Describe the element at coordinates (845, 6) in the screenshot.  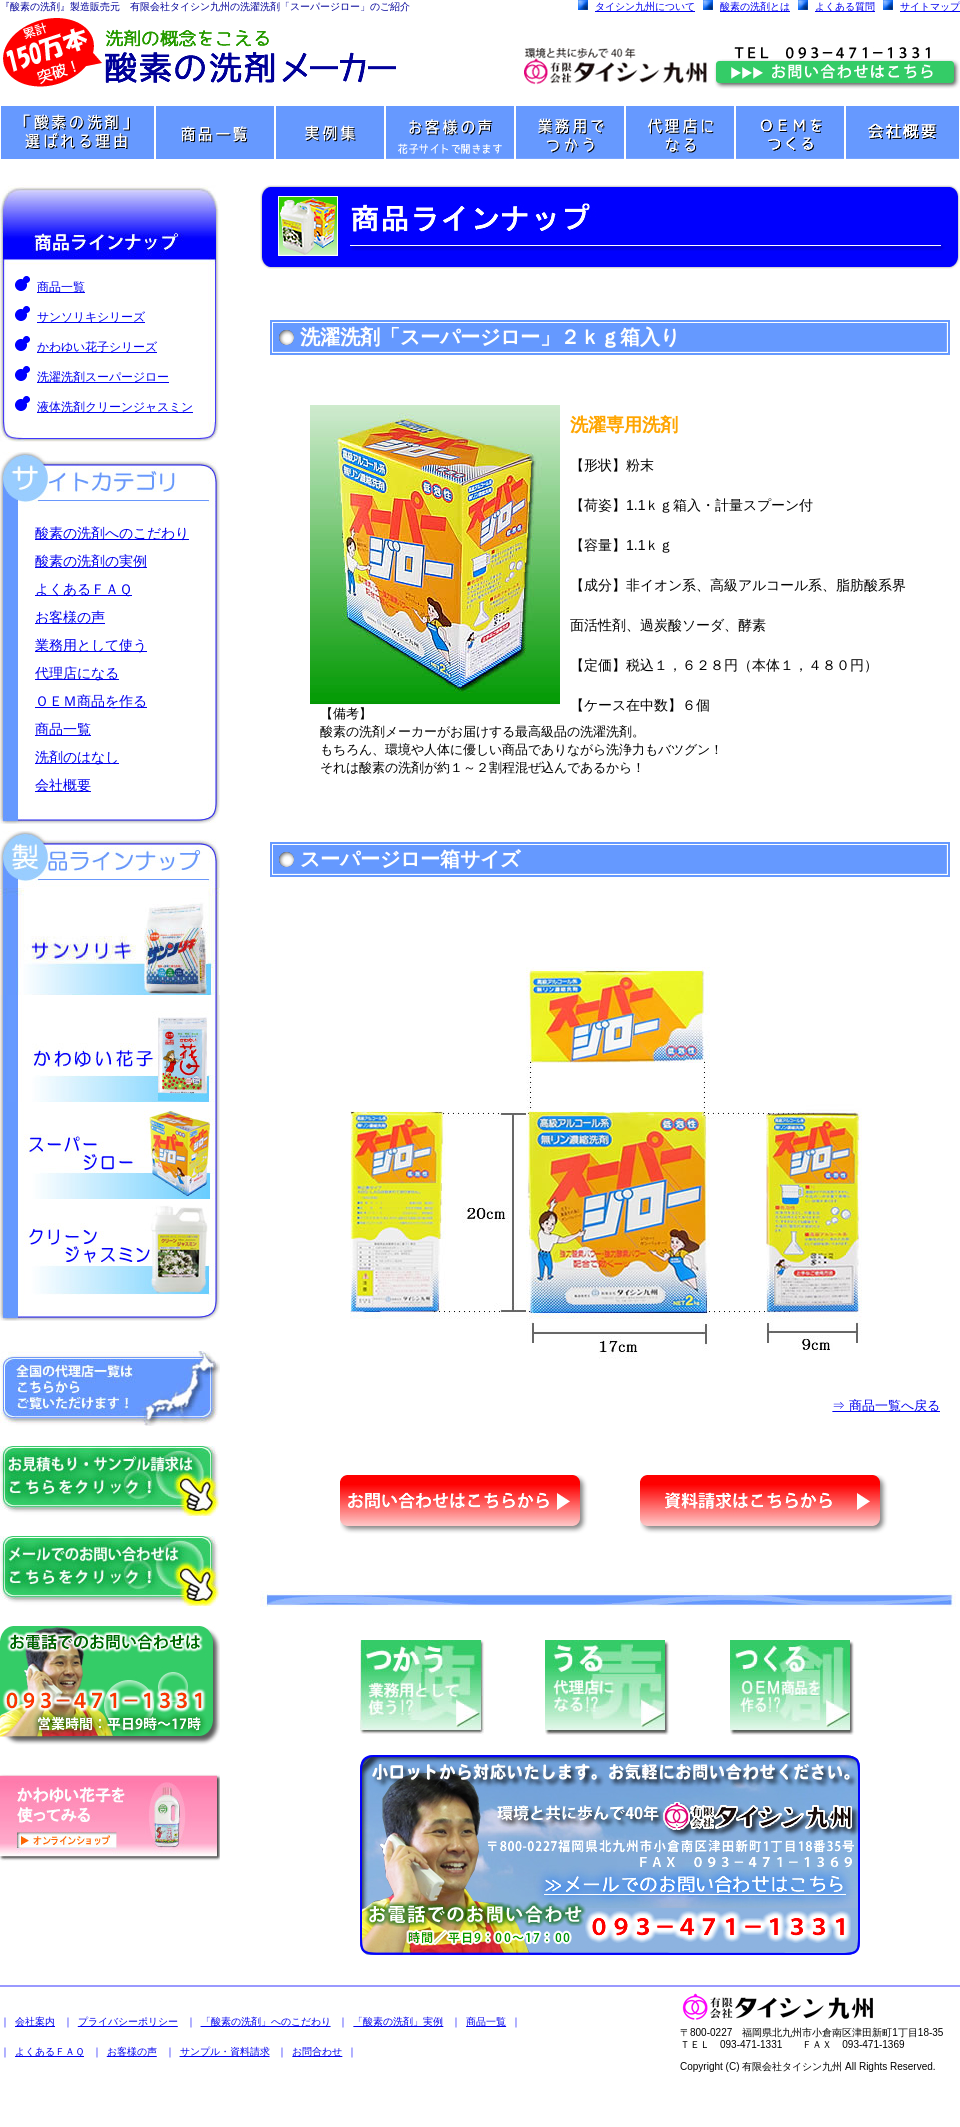
I see `よくある質問` at that location.